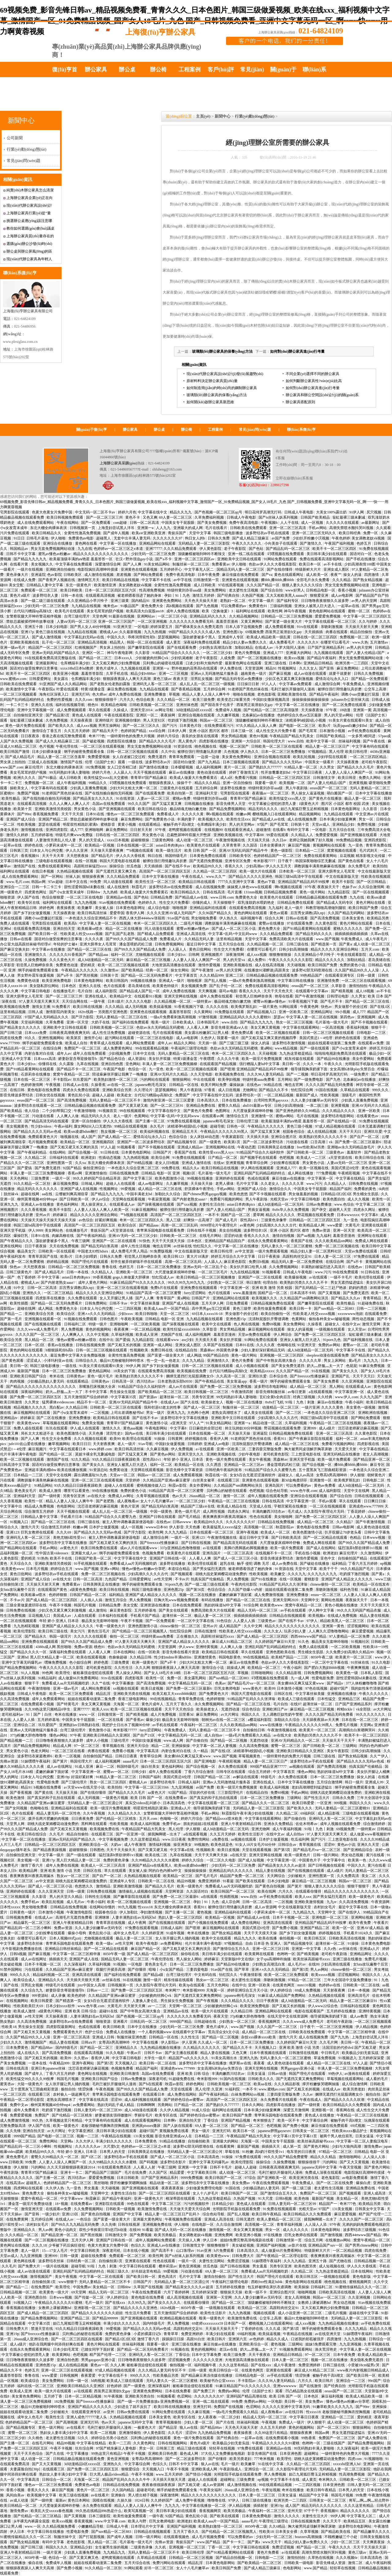 Image resolution: width=392 pixels, height=2576 pixels. What do you see at coordinates (258, 1178) in the screenshot?
I see `色戒在线观看` at bounding box center [258, 1178].